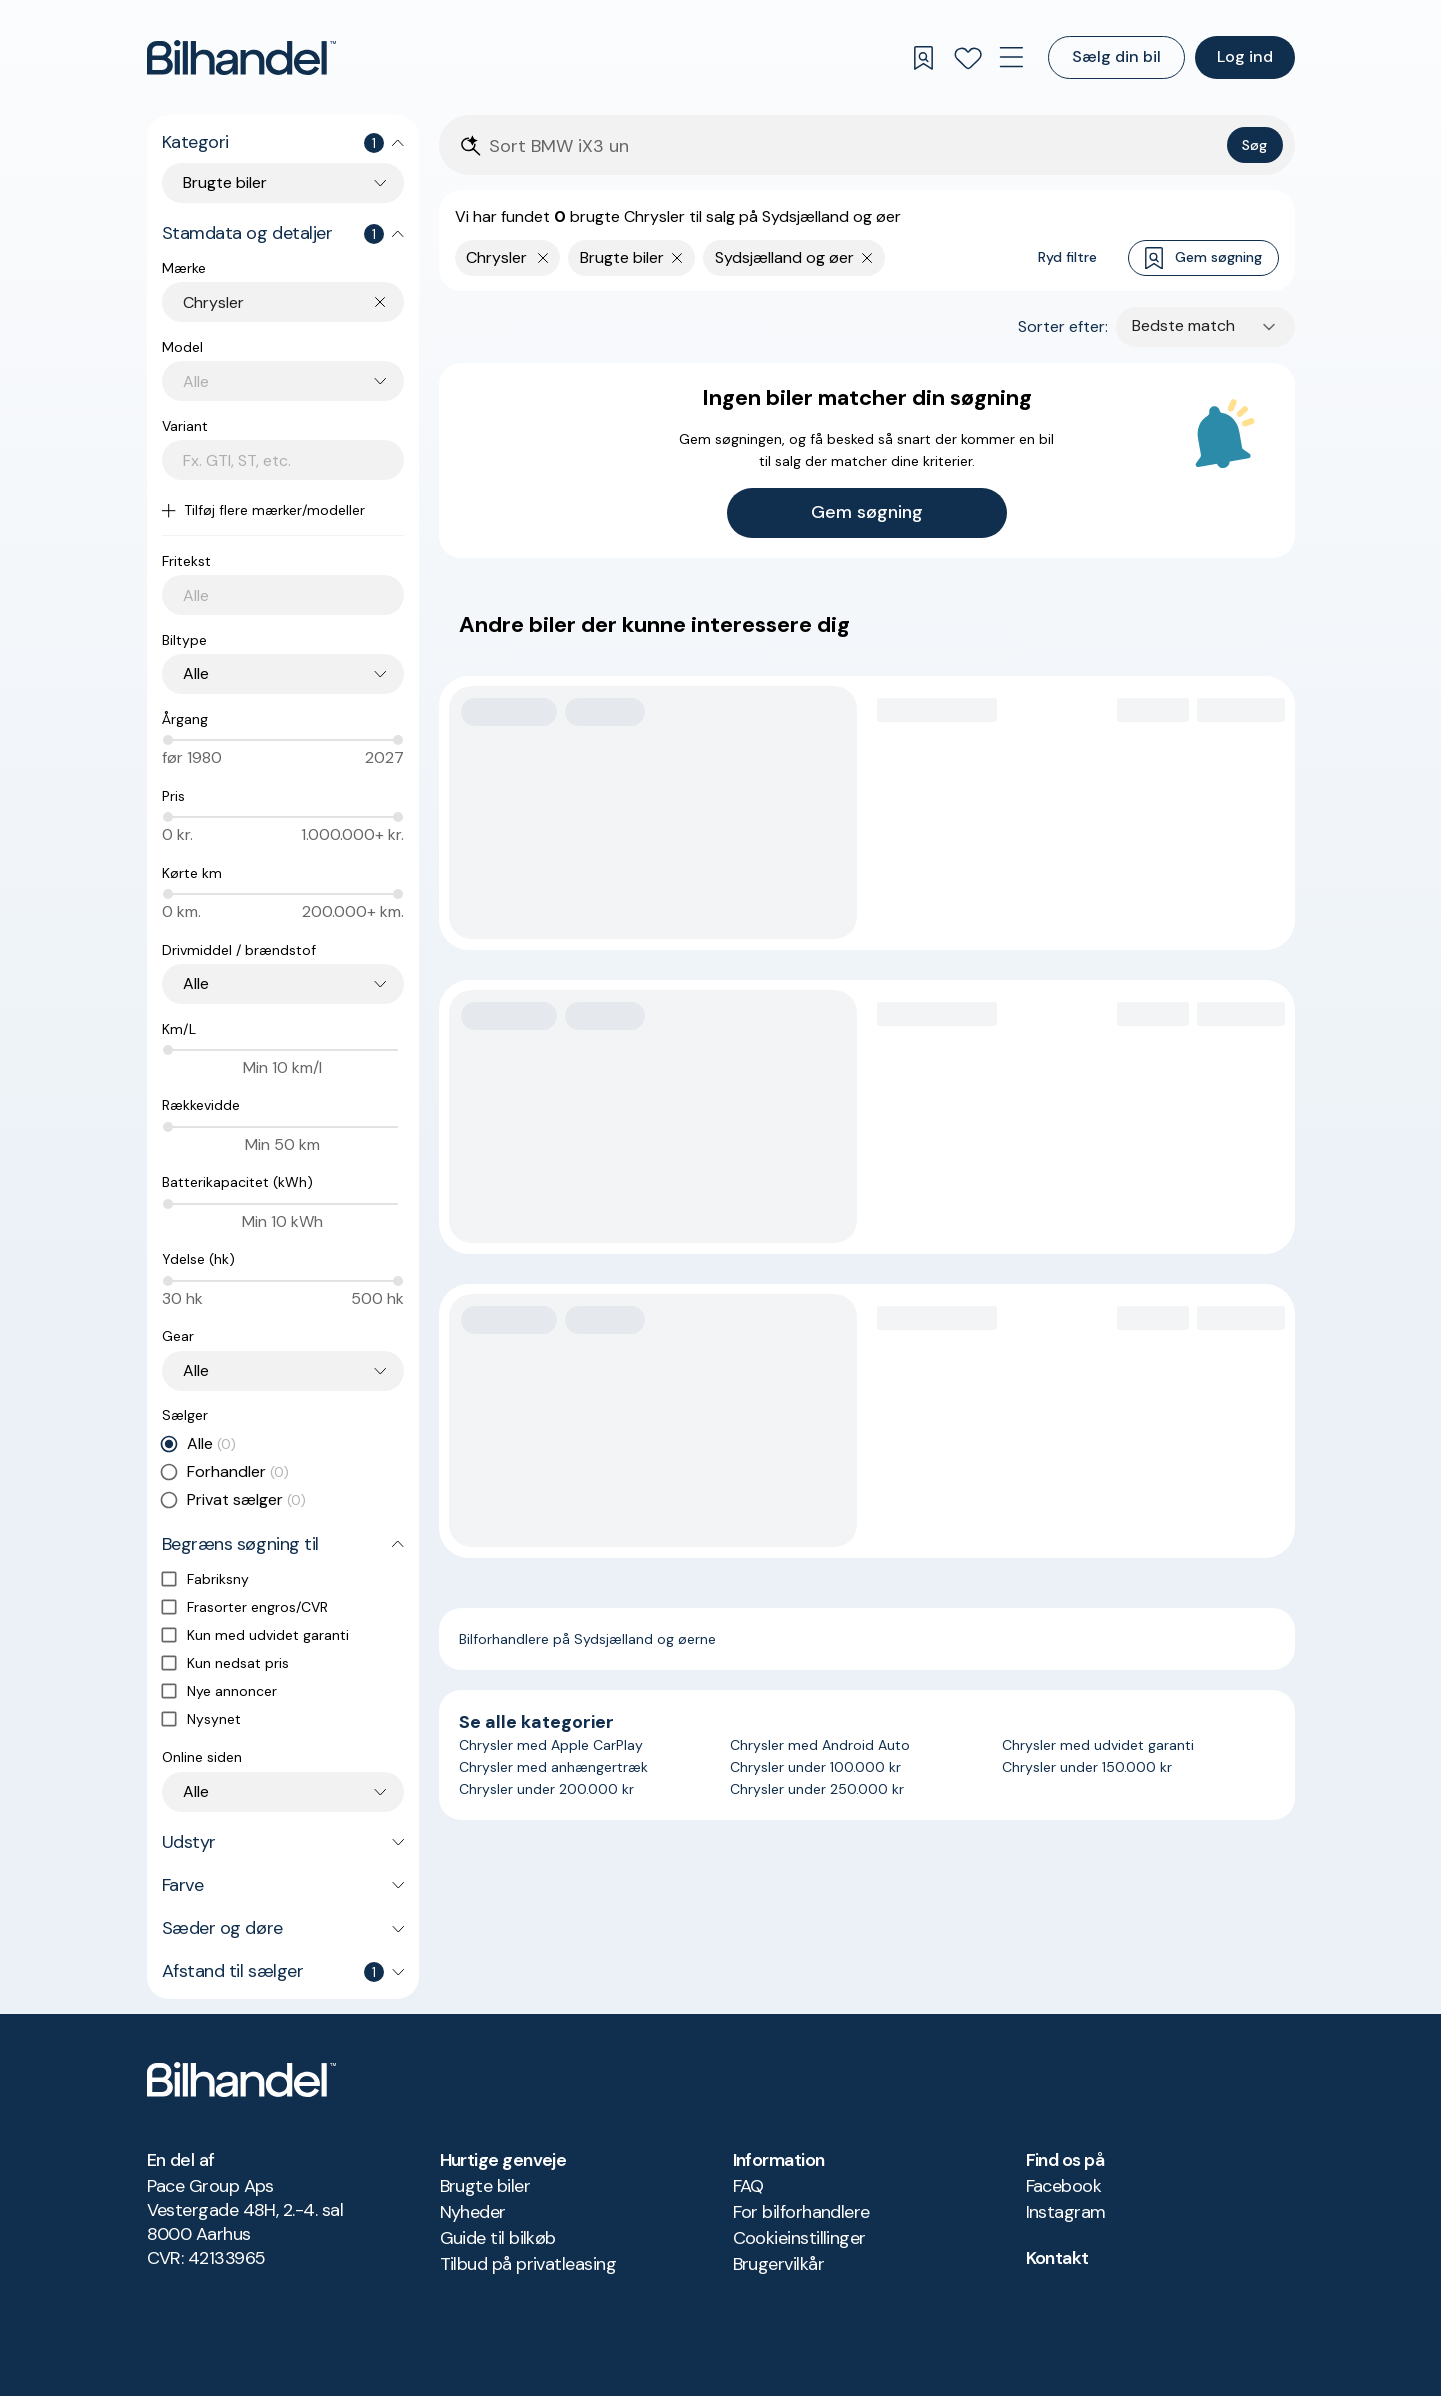 The width and height of the screenshot is (1441, 2396). Describe the element at coordinates (801, 2212) in the screenshot. I see `For bilforhandlere` at that location.